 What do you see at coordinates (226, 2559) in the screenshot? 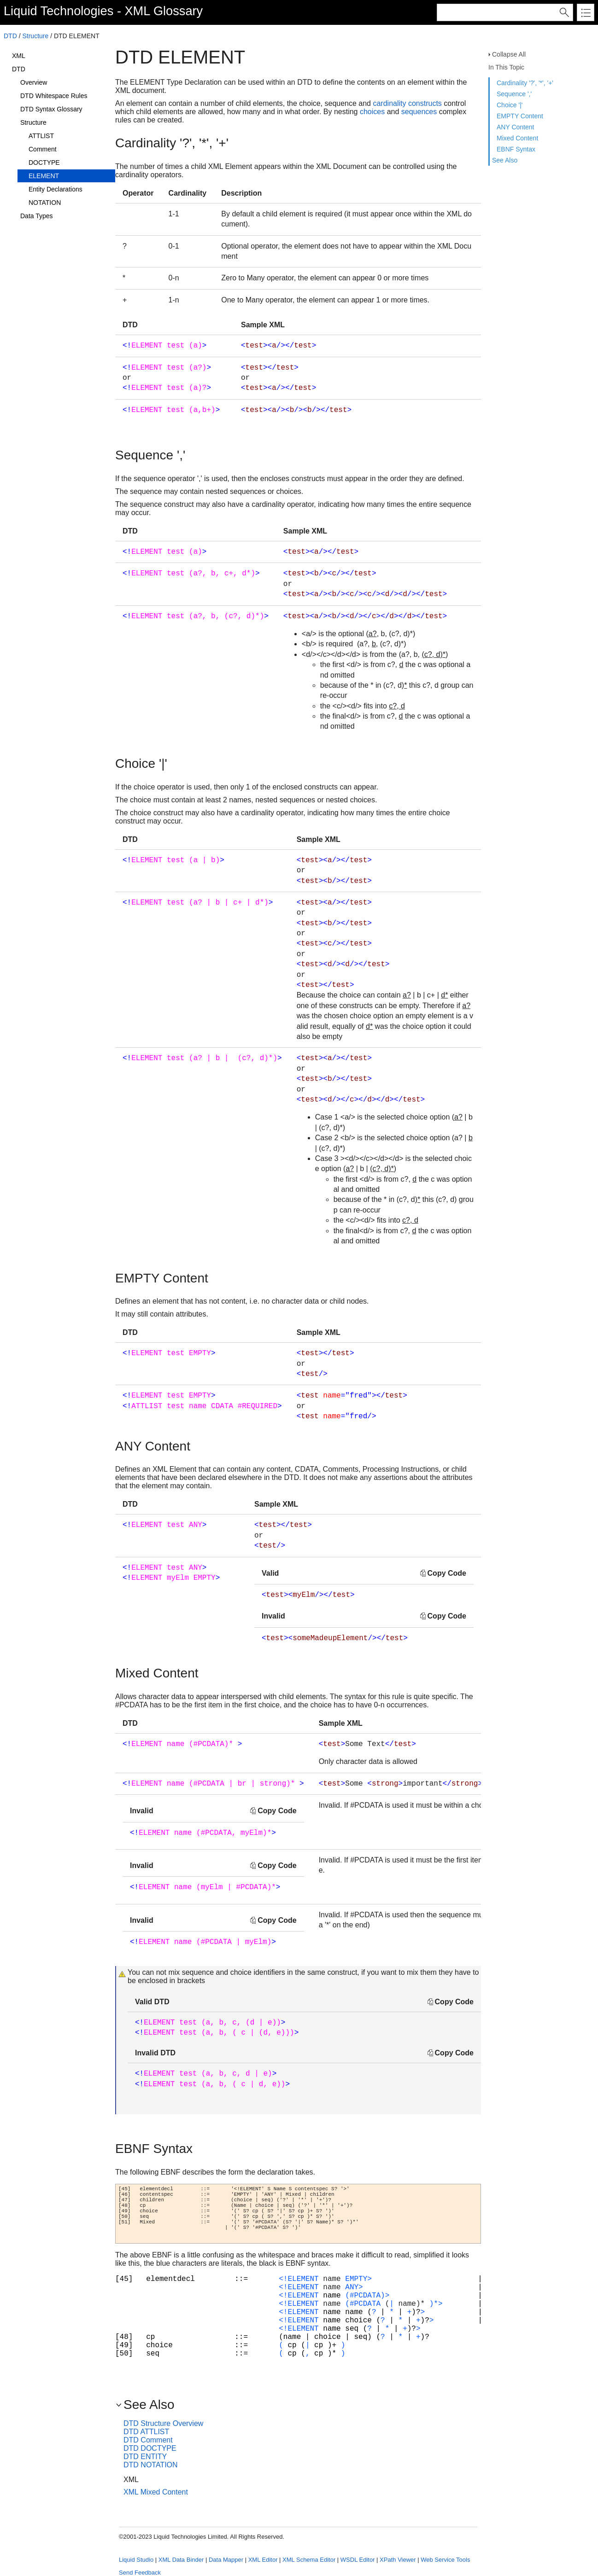
I see `Data Mapper` at bounding box center [226, 2559].